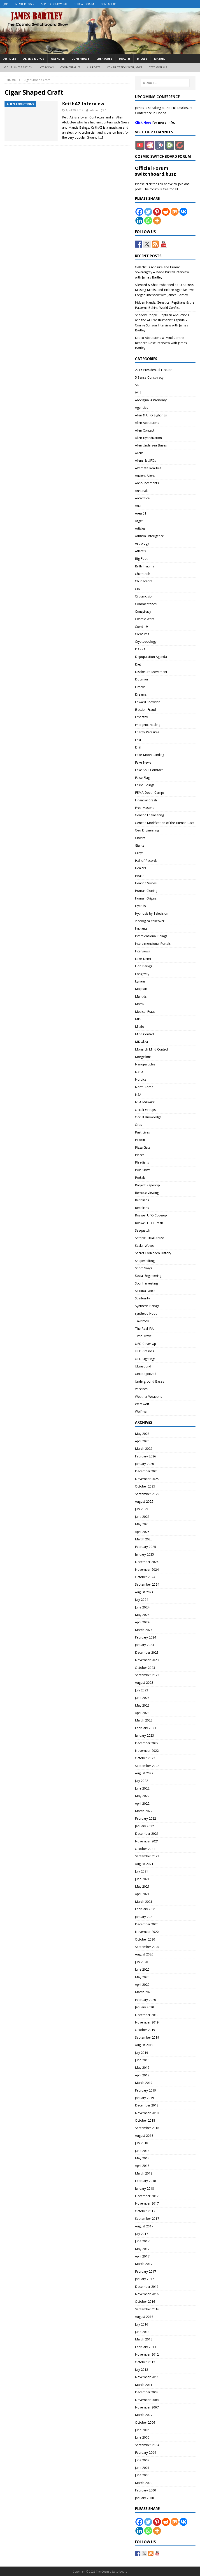 The image size is (200, 2576). Describe the element at coordinates (141, 1599) in the screenshot. I see `July 2024` at that location.